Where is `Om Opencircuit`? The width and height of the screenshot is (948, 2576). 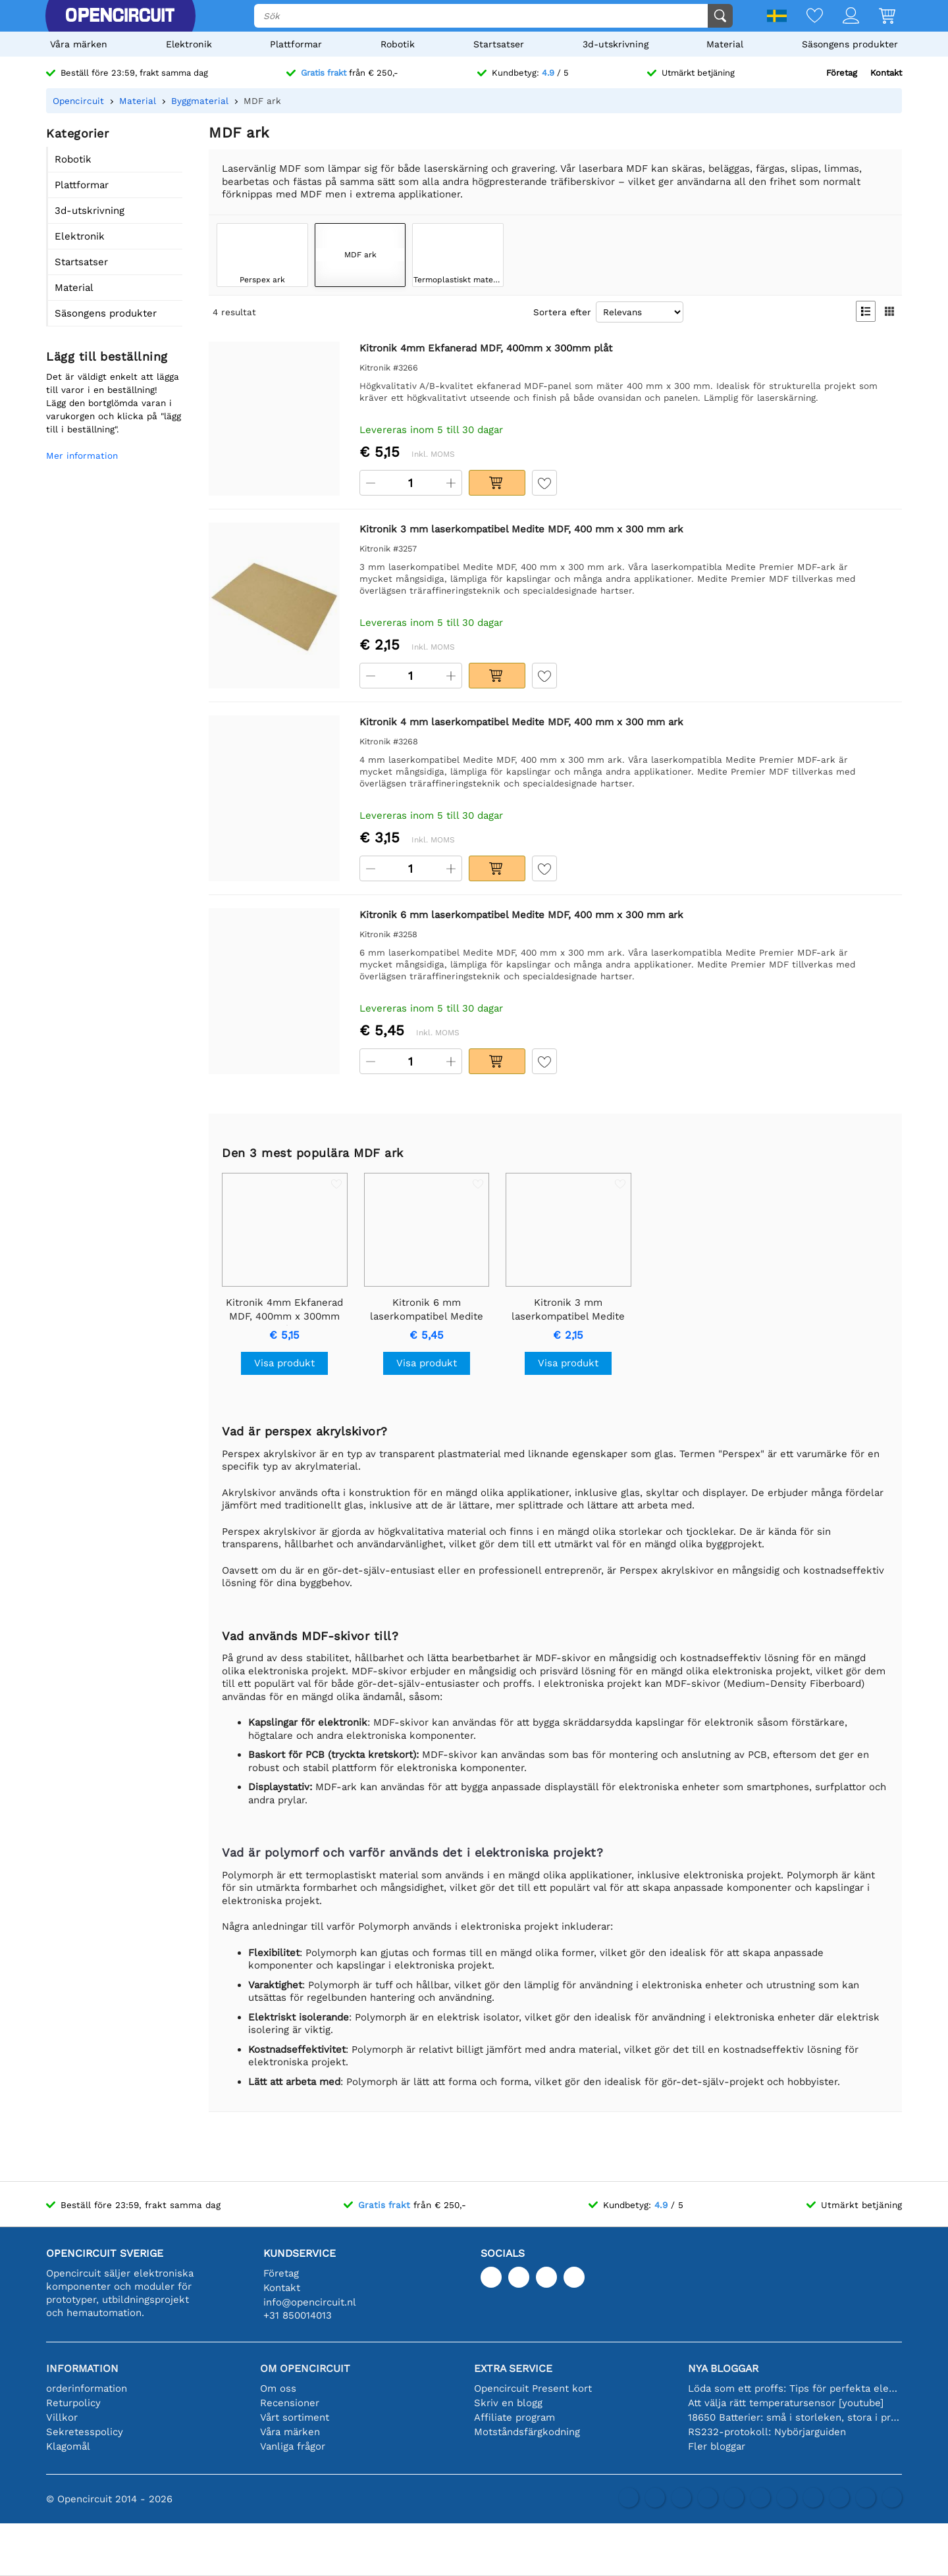
Om Opencircuit is located at coordinates (305, 2368).